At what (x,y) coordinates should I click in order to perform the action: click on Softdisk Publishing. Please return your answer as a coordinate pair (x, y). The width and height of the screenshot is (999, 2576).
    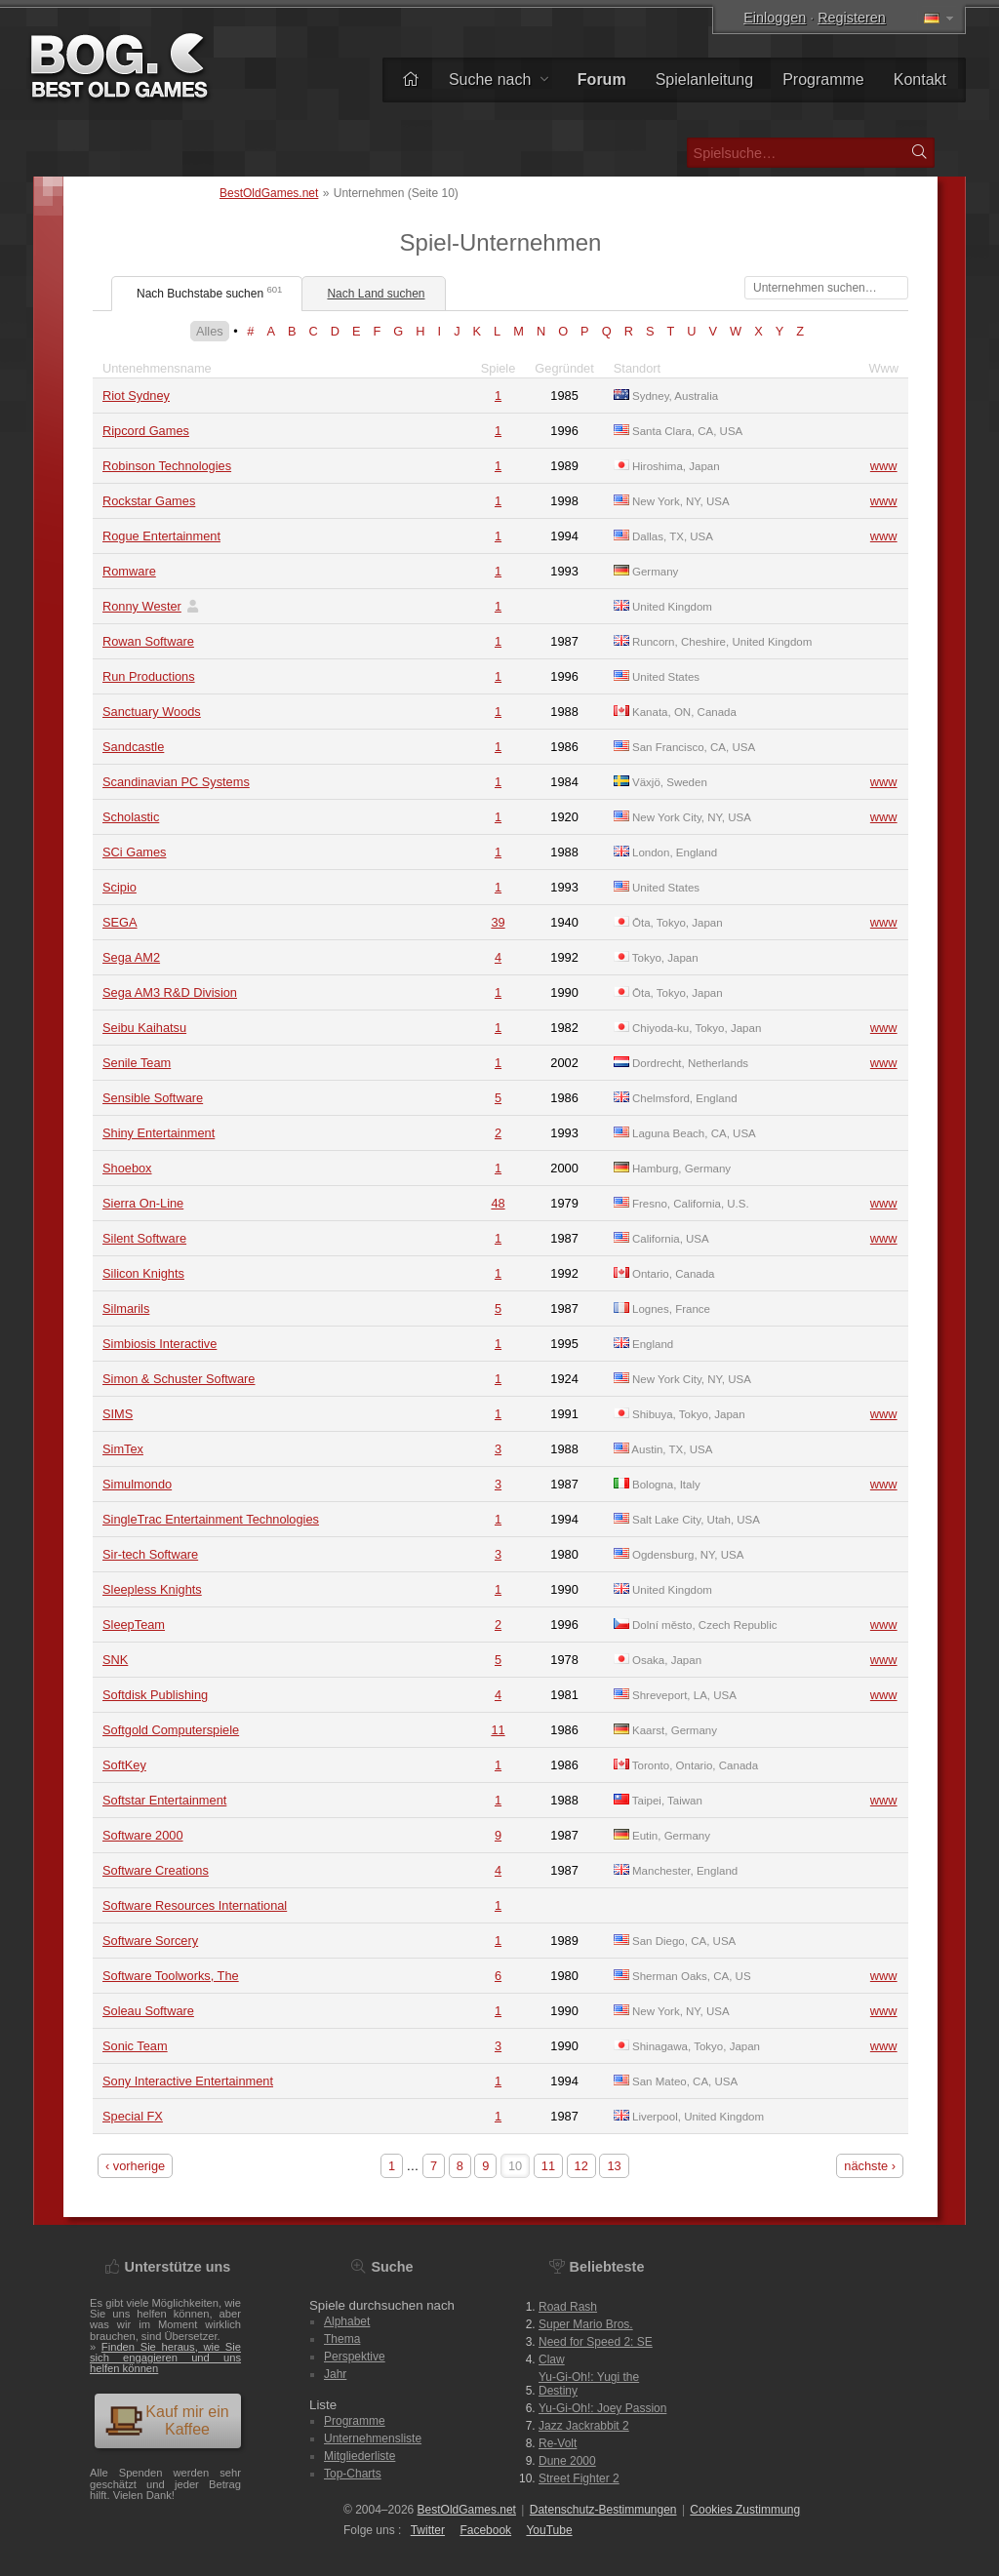
    Looking at the image, I should click on (155, 1694).